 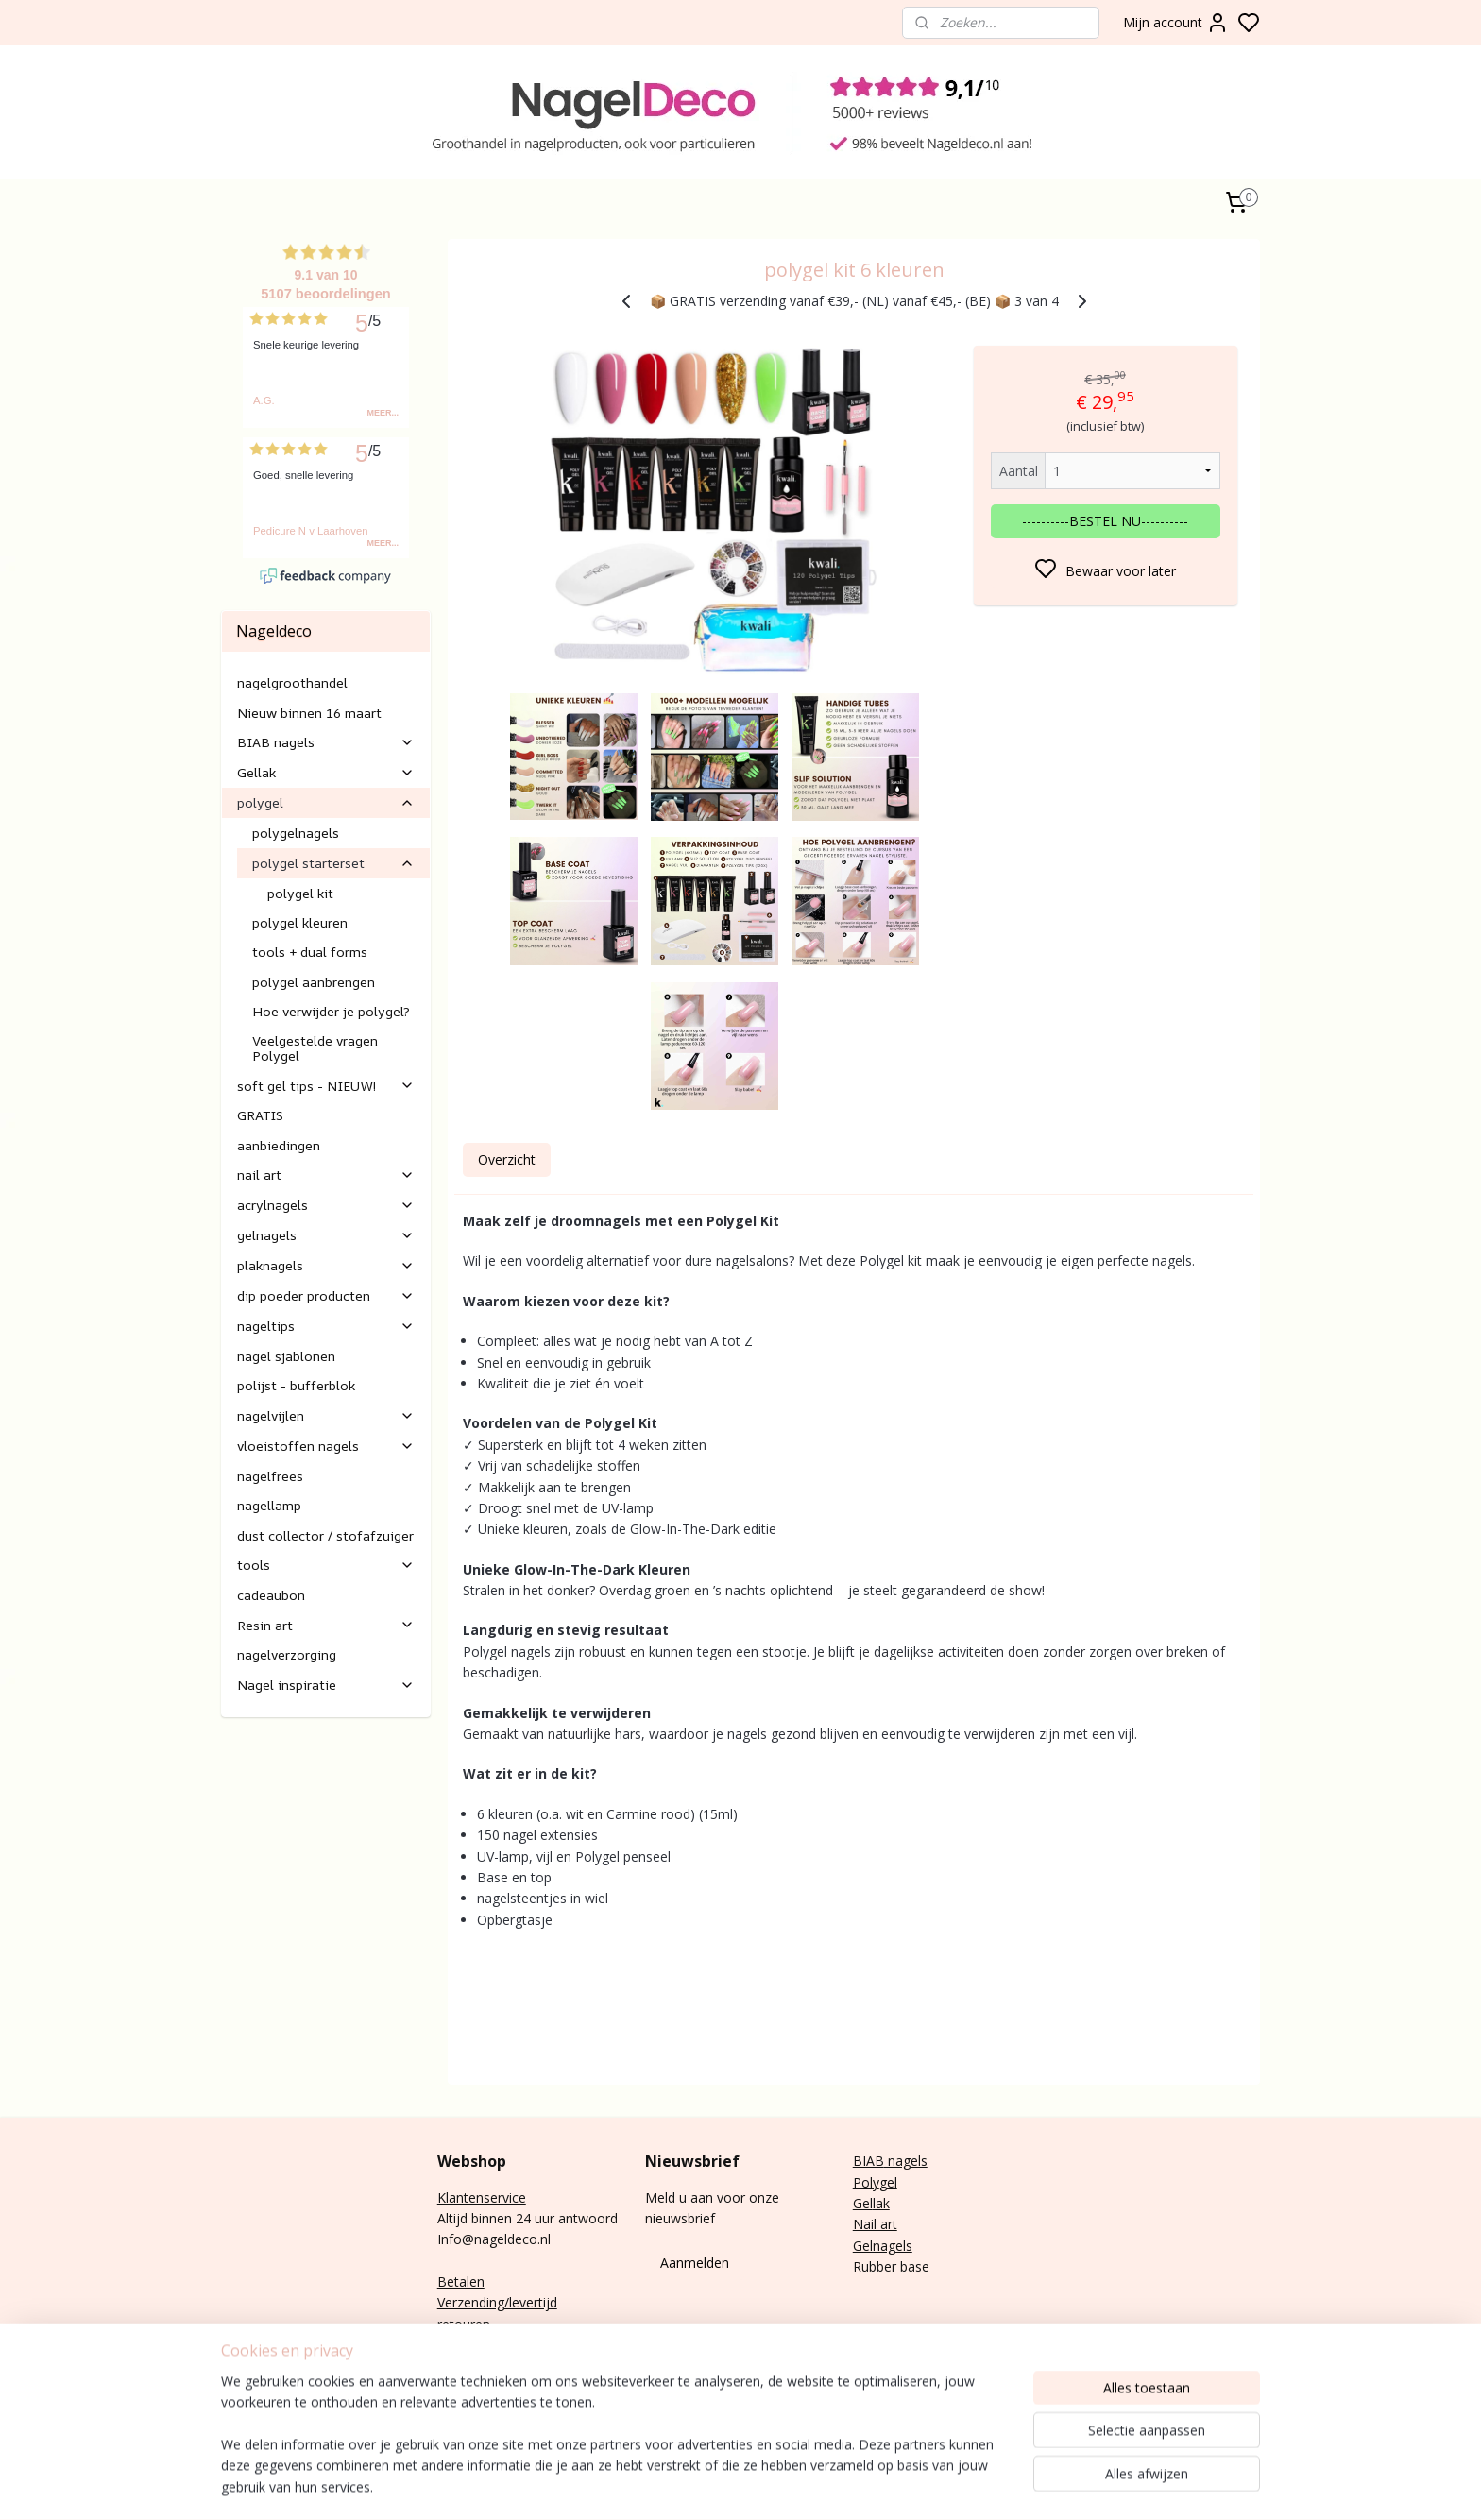 I want to click on nagel sjablonen, so click(x=286, y=1356).